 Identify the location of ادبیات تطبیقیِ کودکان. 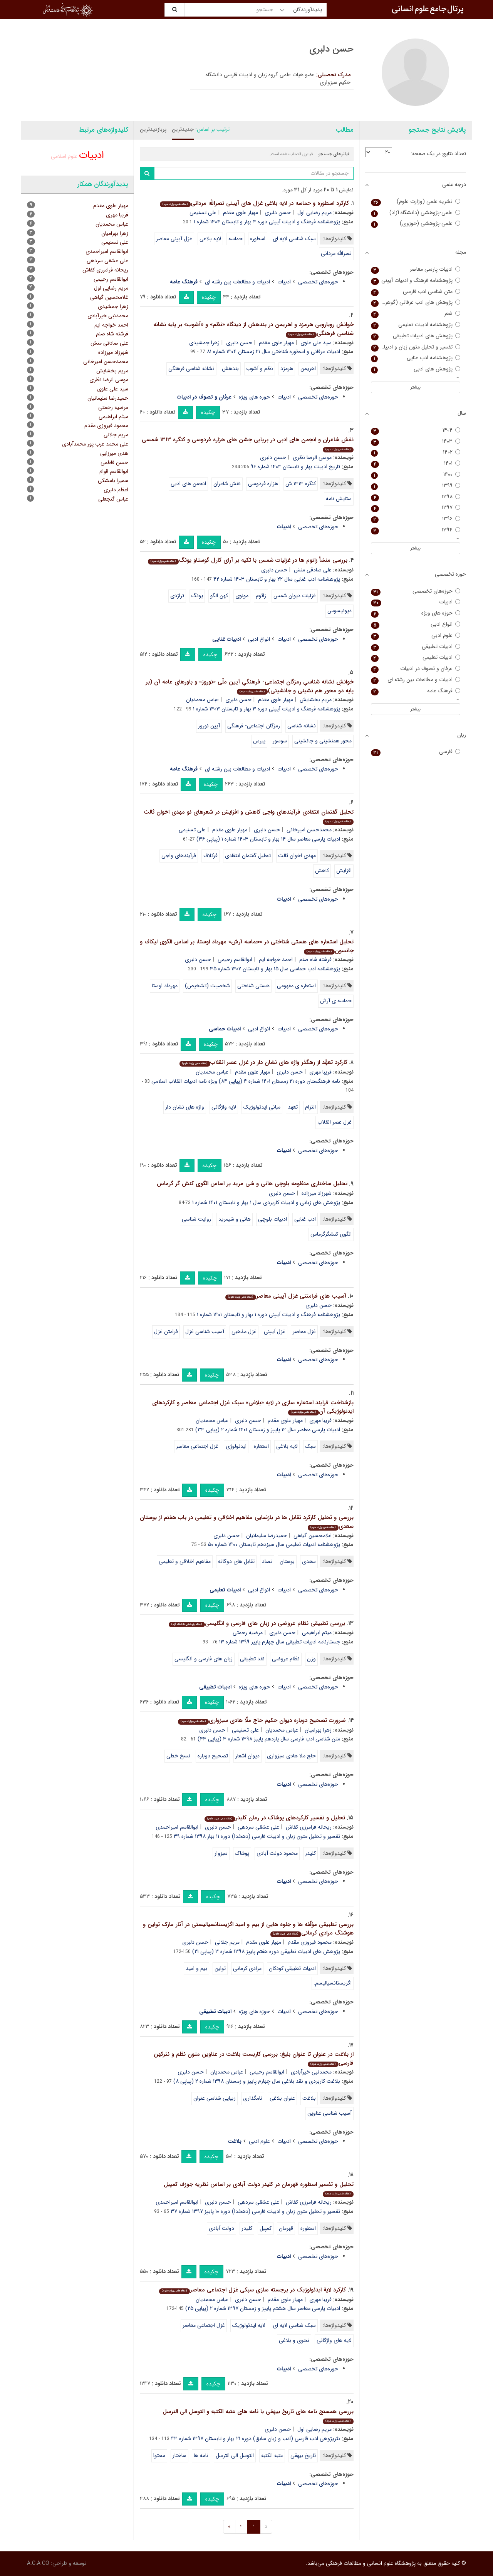
(292, 1968).